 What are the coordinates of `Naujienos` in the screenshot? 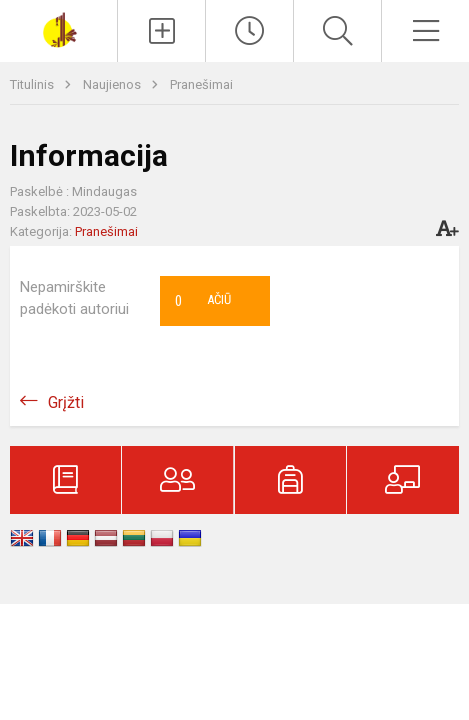 It's located at (113, 84).